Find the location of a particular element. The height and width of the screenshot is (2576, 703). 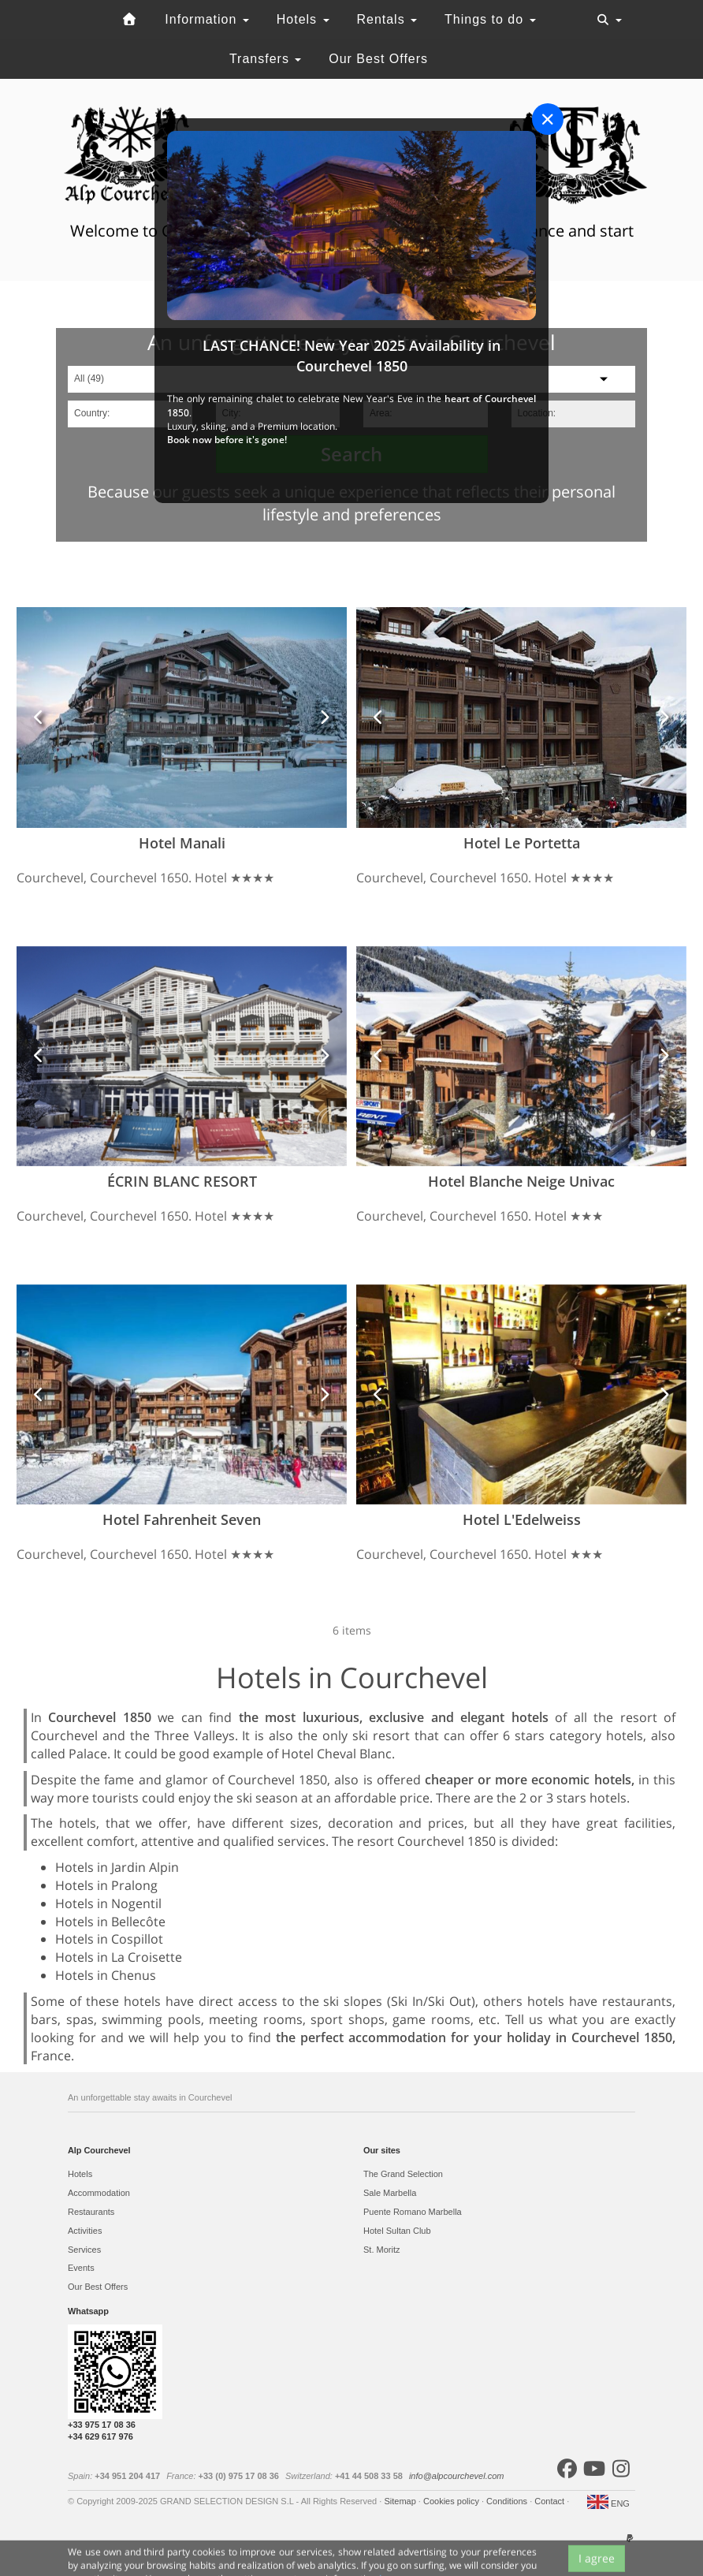

Rentals is located at coordinates (386, 19).